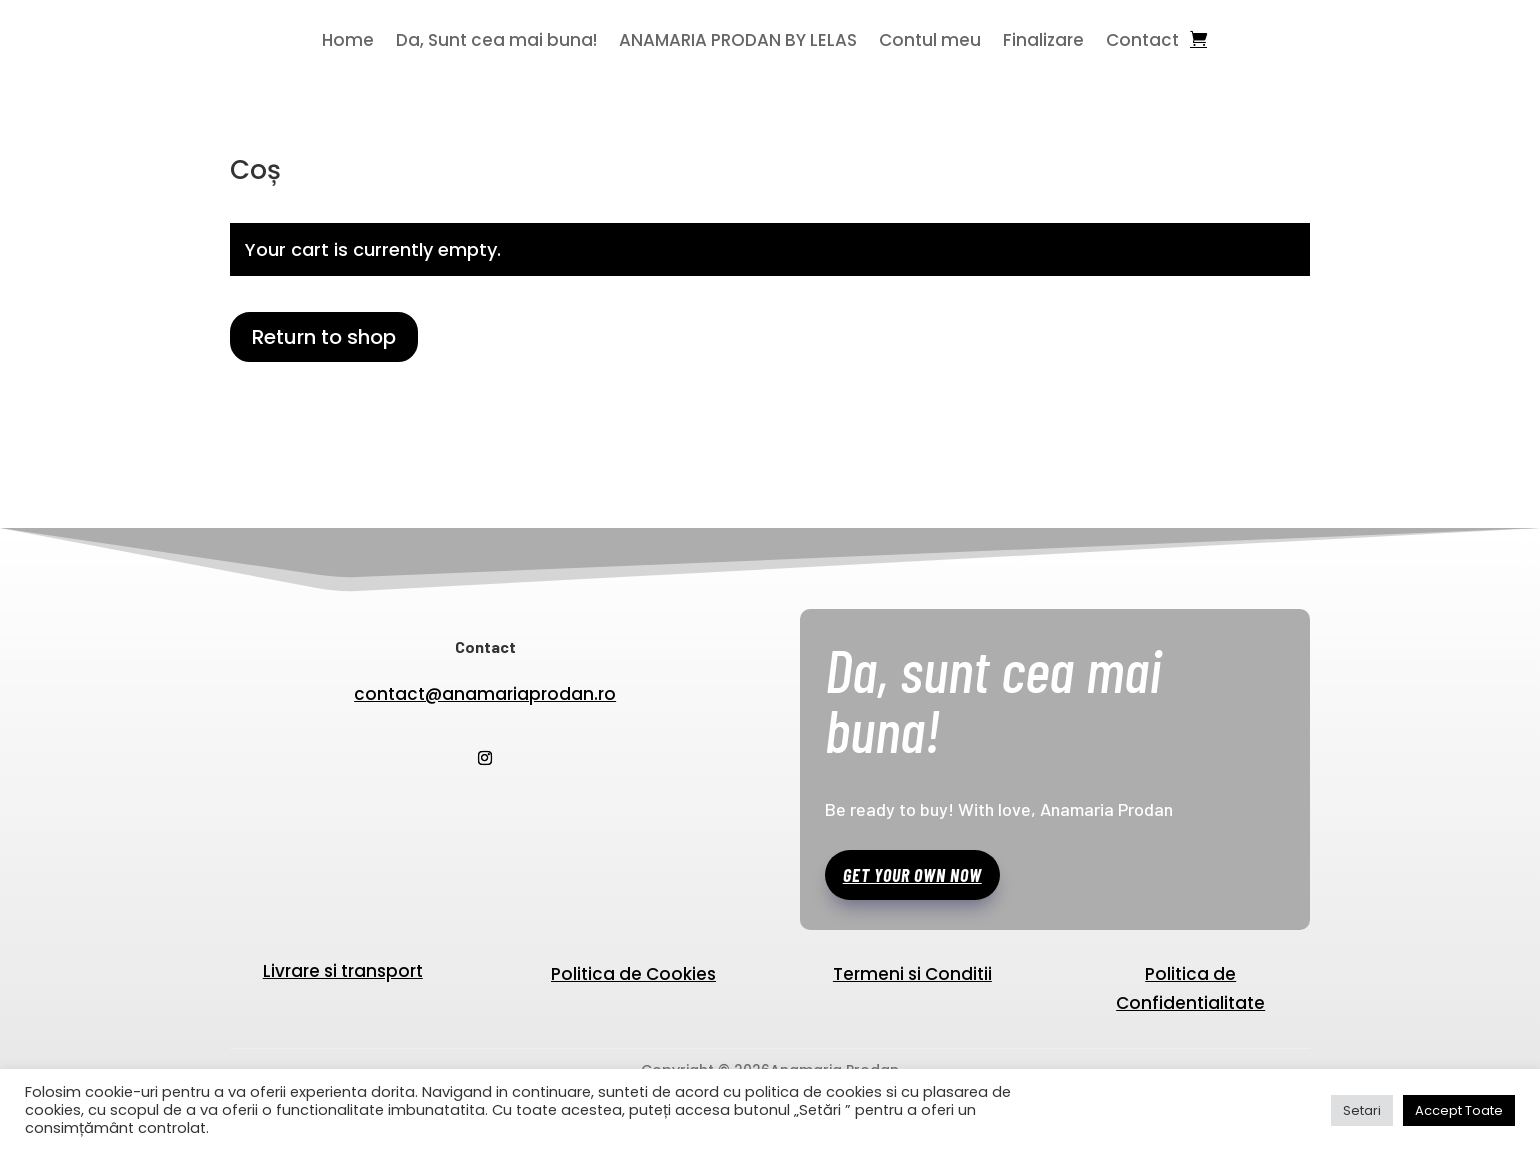  Describe the element at coordinates (1043, 42) in the screenshot. I see `Finalizare` at that location.